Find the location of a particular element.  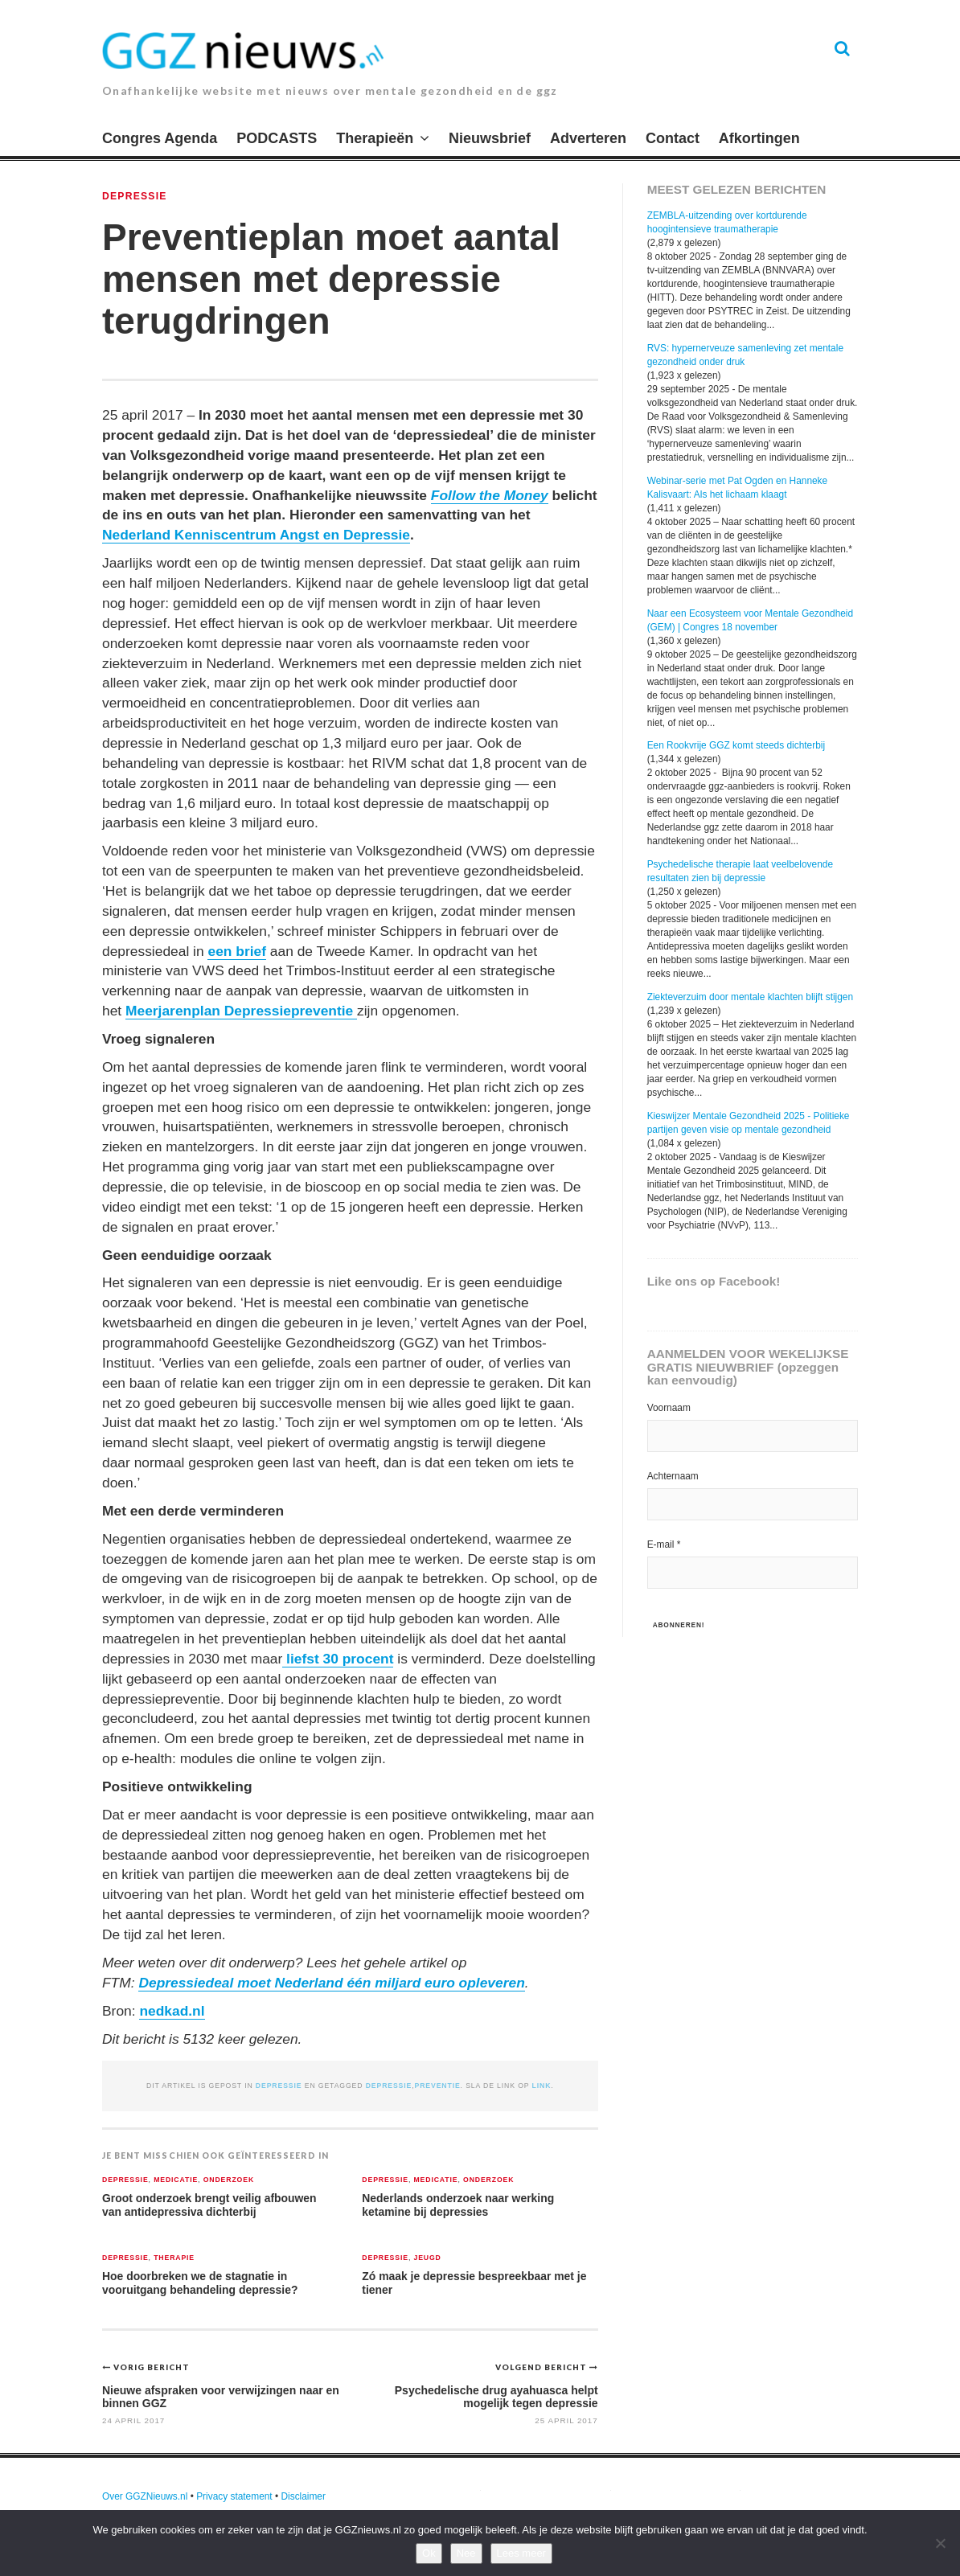

Vorig bericht is located at coordinates (151, 2367).